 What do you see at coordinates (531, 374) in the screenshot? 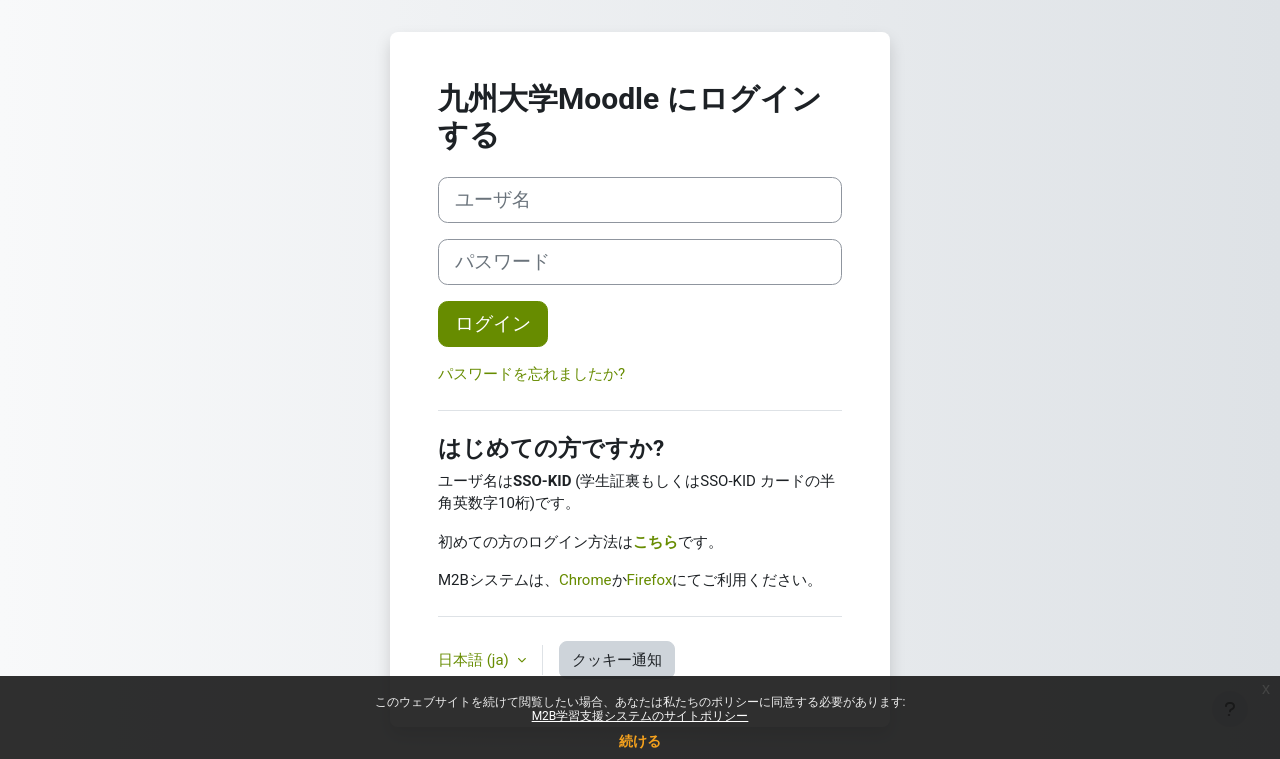
I see `パスワードを忘れましたか?` at bounding box center [531, 374].